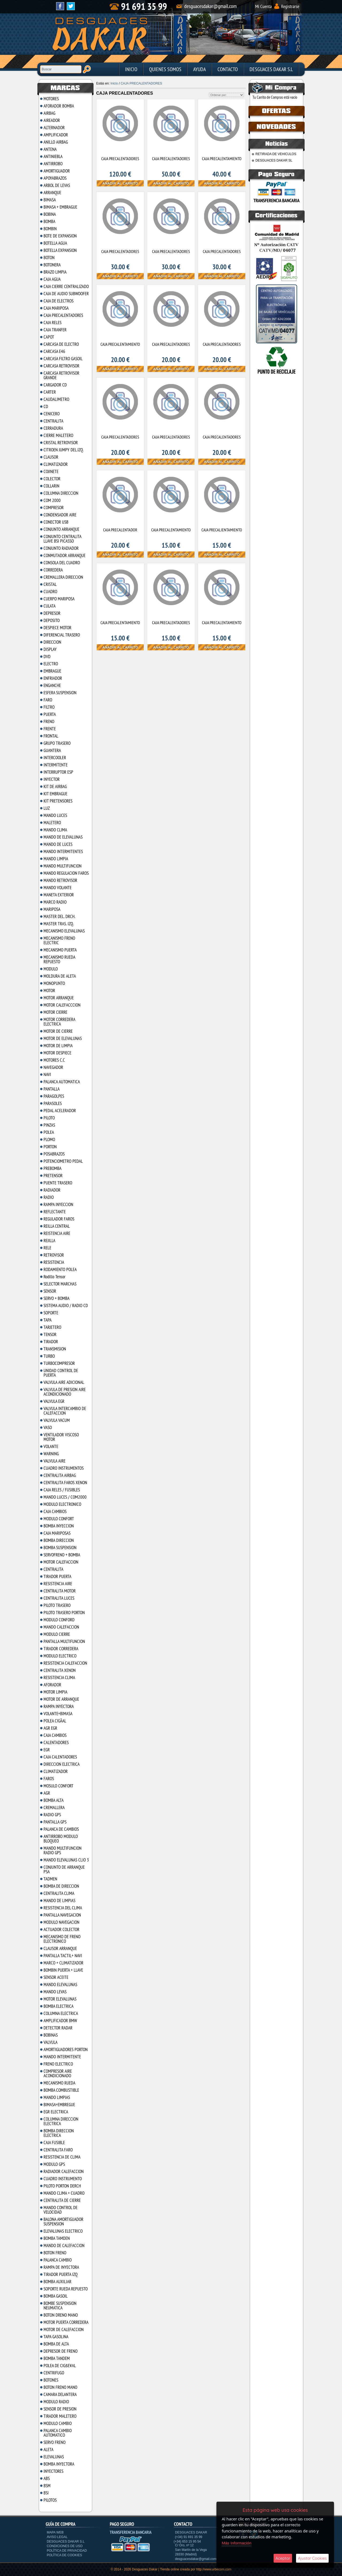 This screenshot has width=342, height=2576. Describe the element at coordinates (50, 149) in the screenshot. I see `ANTENA` at that location.